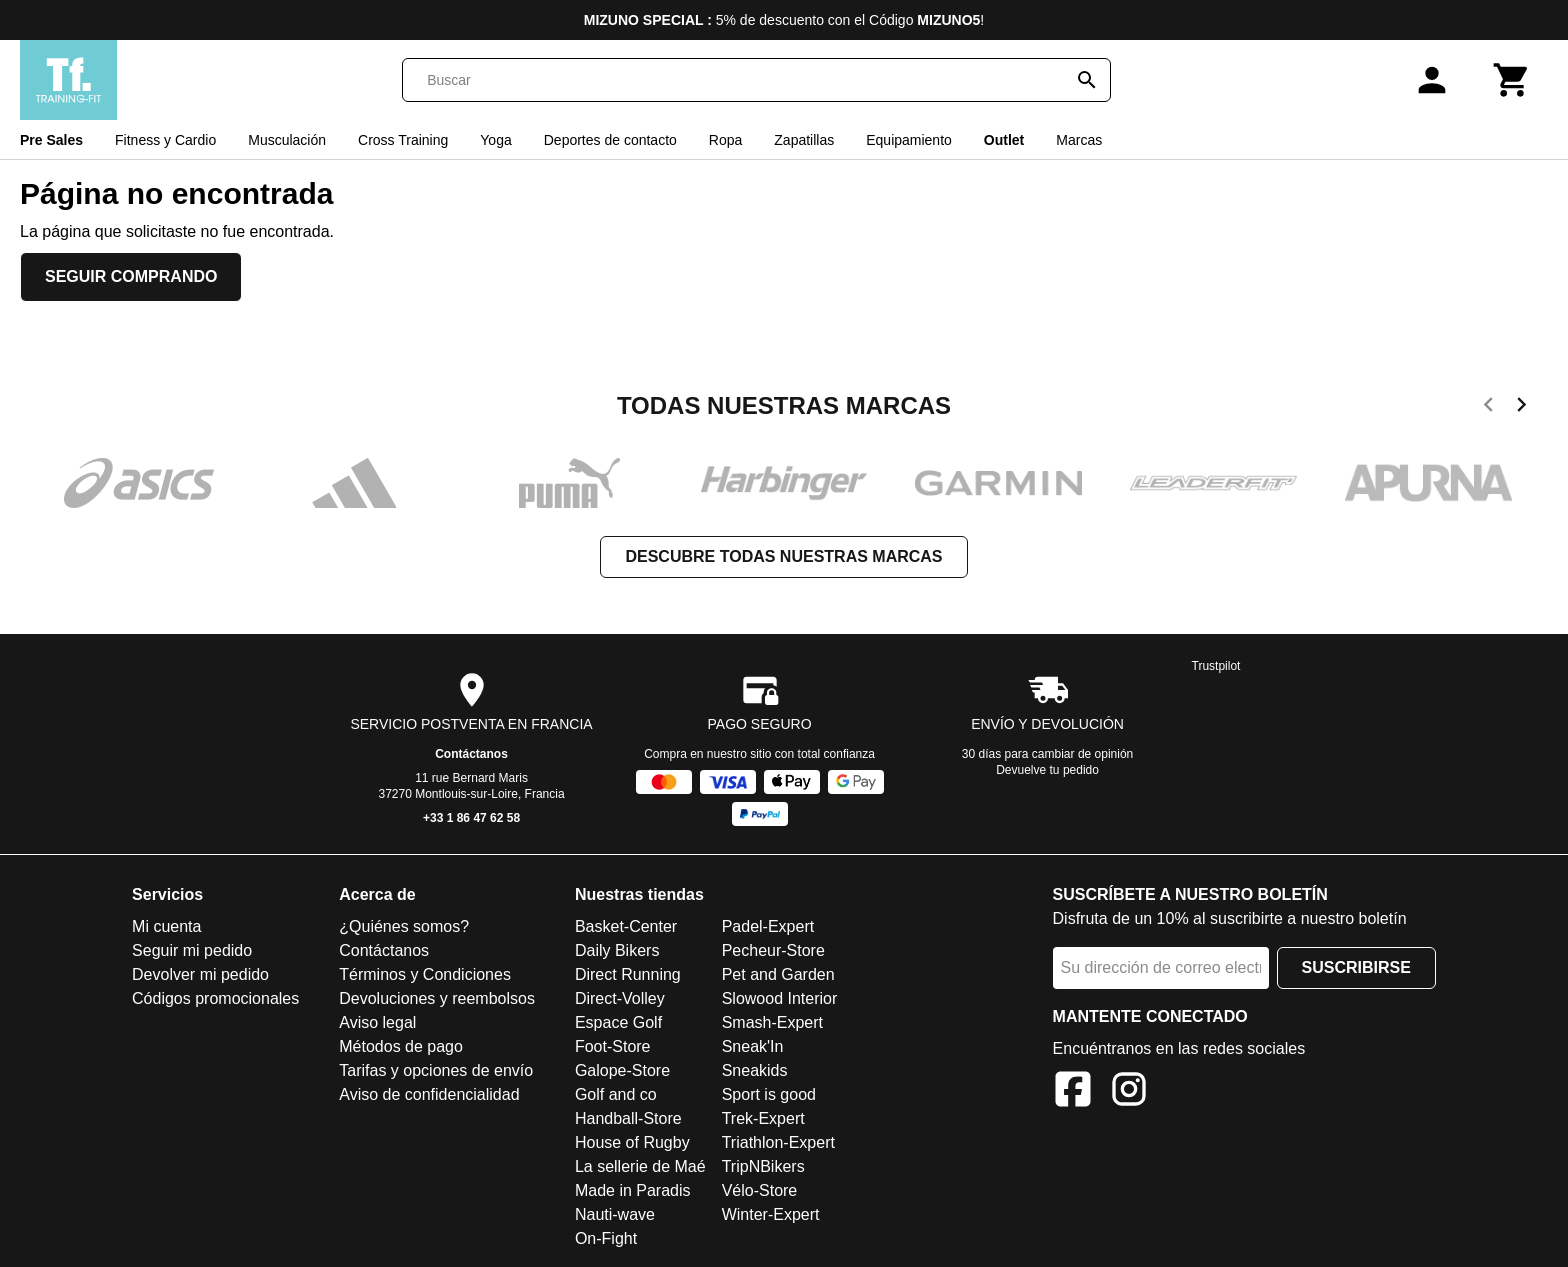  Describe the element at coordinates (1216, 666) in the screenshot. I see `Trustpilot` at that location.